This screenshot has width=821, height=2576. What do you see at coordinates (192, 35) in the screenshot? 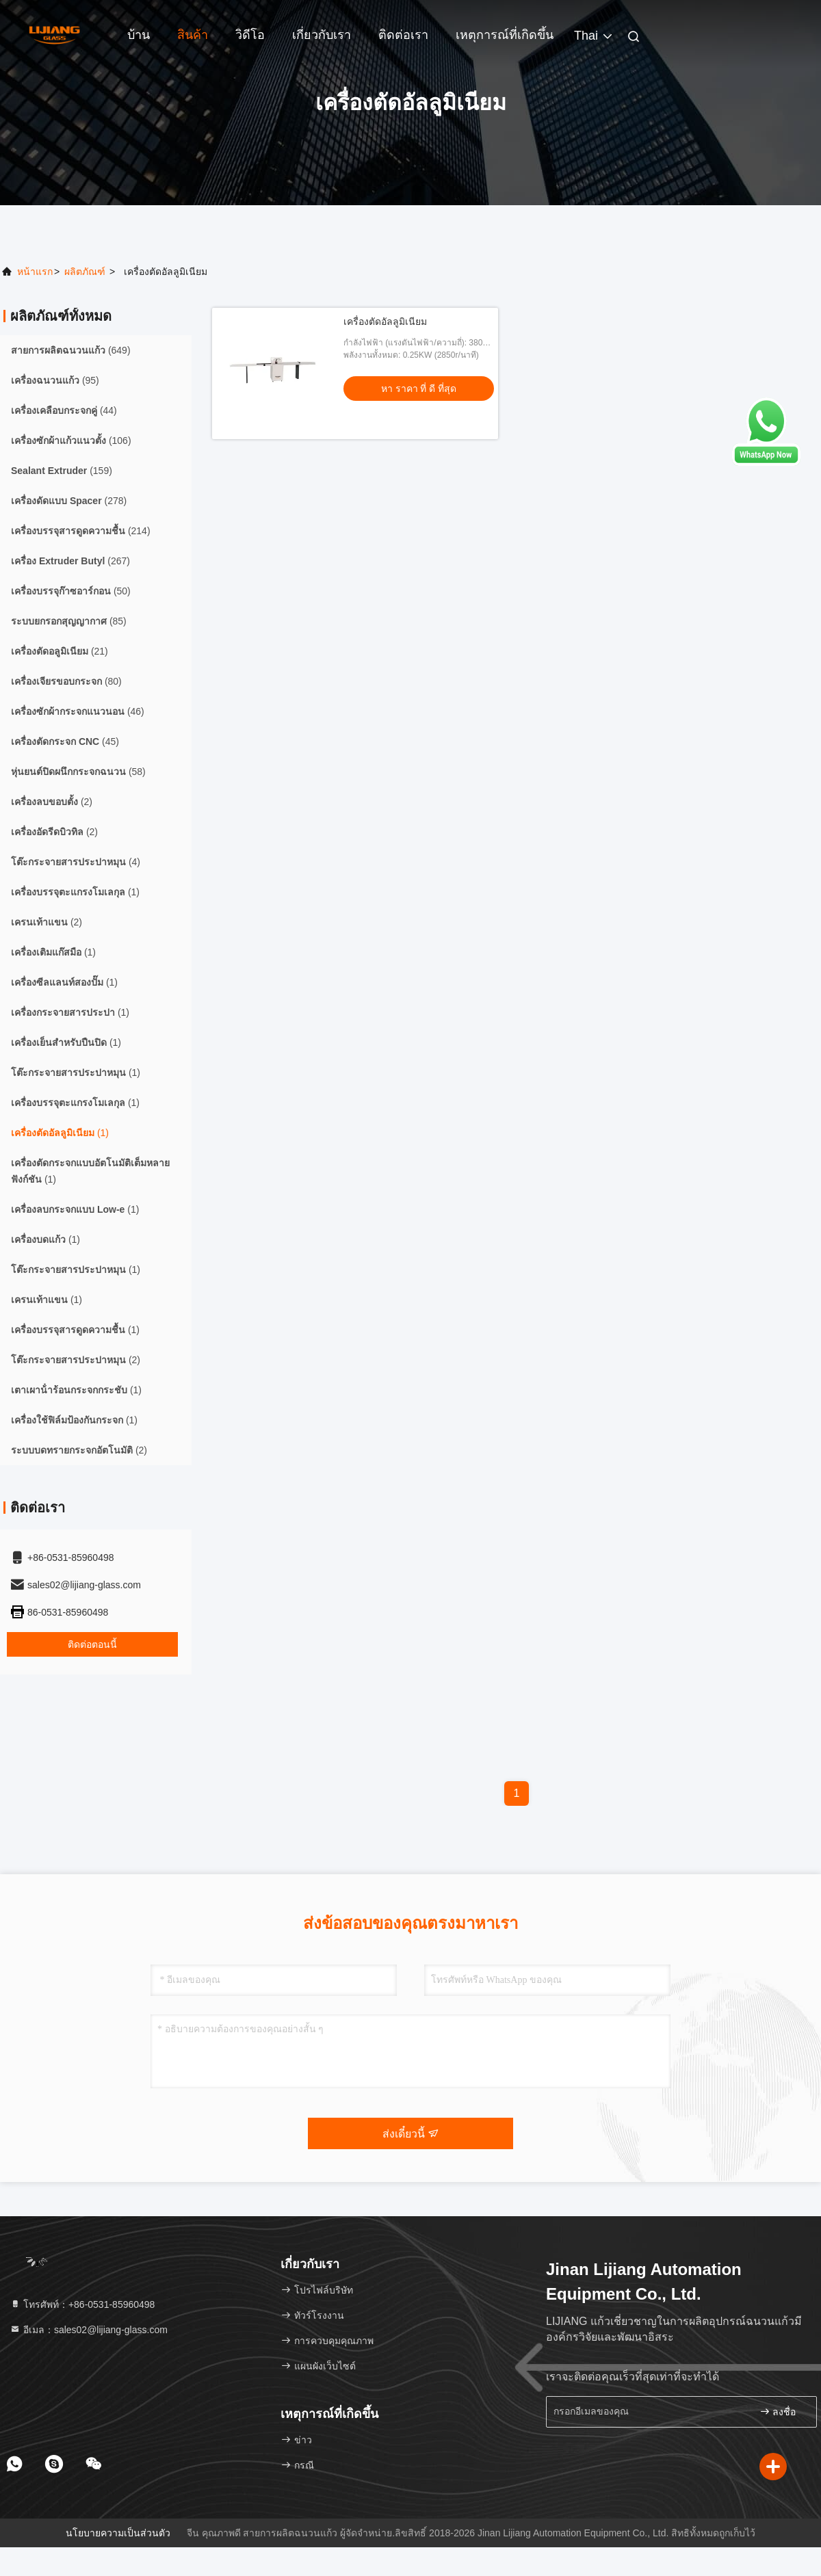
I see `สินค้า` at bounding box center [192, 35].